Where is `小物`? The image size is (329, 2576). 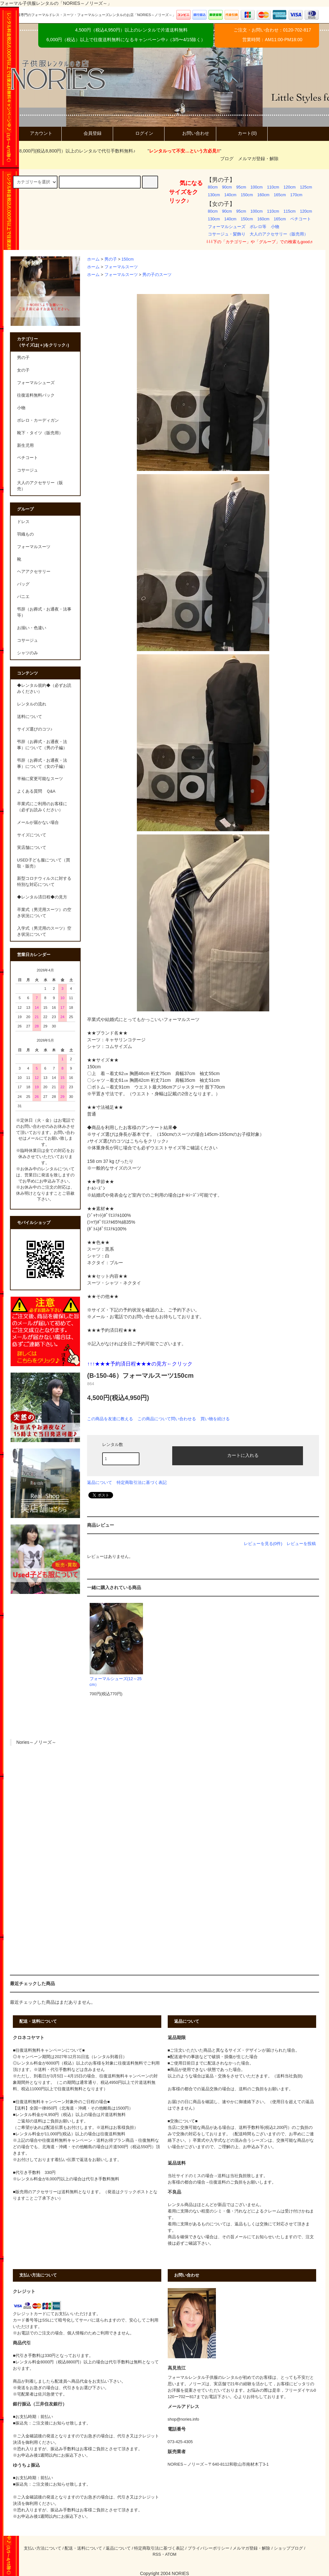 小物 is located at coordinates (275, 227).